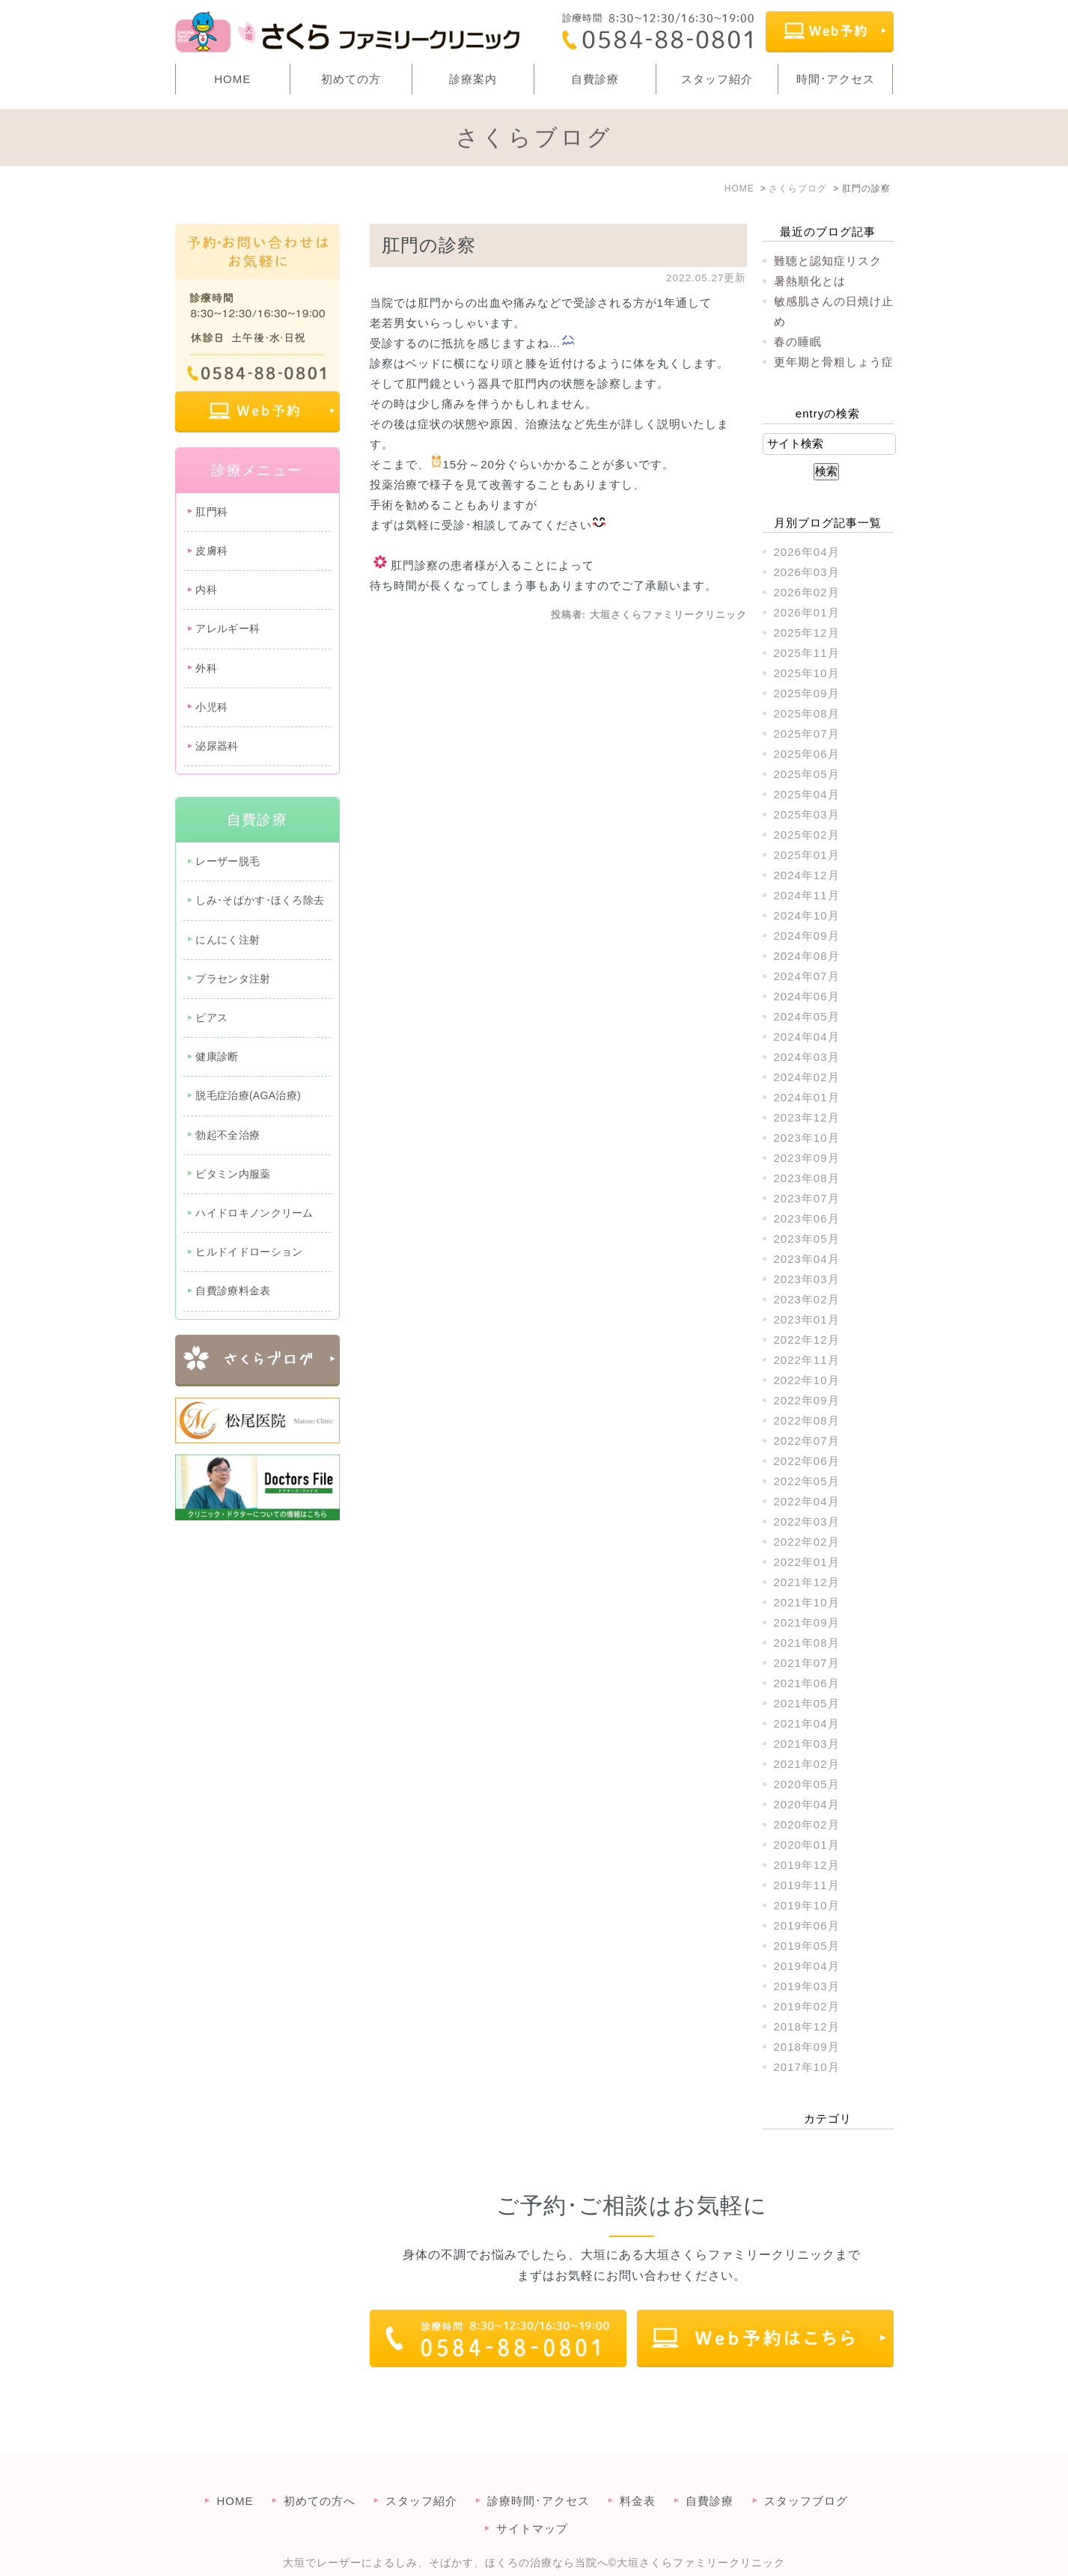 The width and height of the screenshot is (1068, 2576). What do you see at coordinates (211, 551) in the screenshot?
I see `皮膚科` at bounding box center [211, 551].